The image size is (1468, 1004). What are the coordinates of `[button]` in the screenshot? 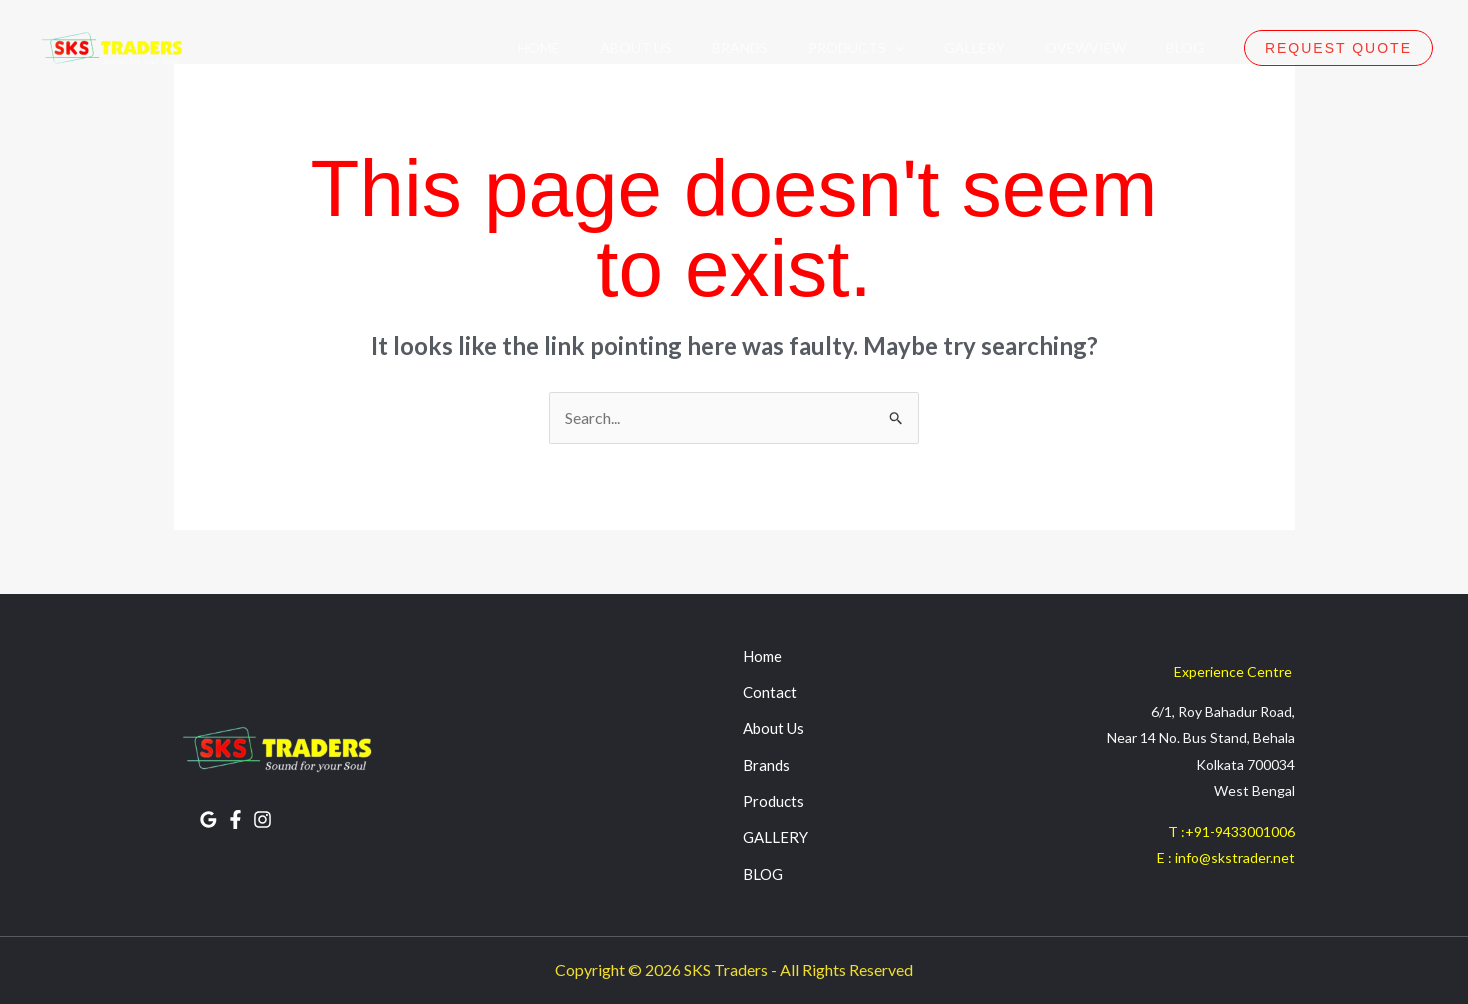 It's located at (895, 47).